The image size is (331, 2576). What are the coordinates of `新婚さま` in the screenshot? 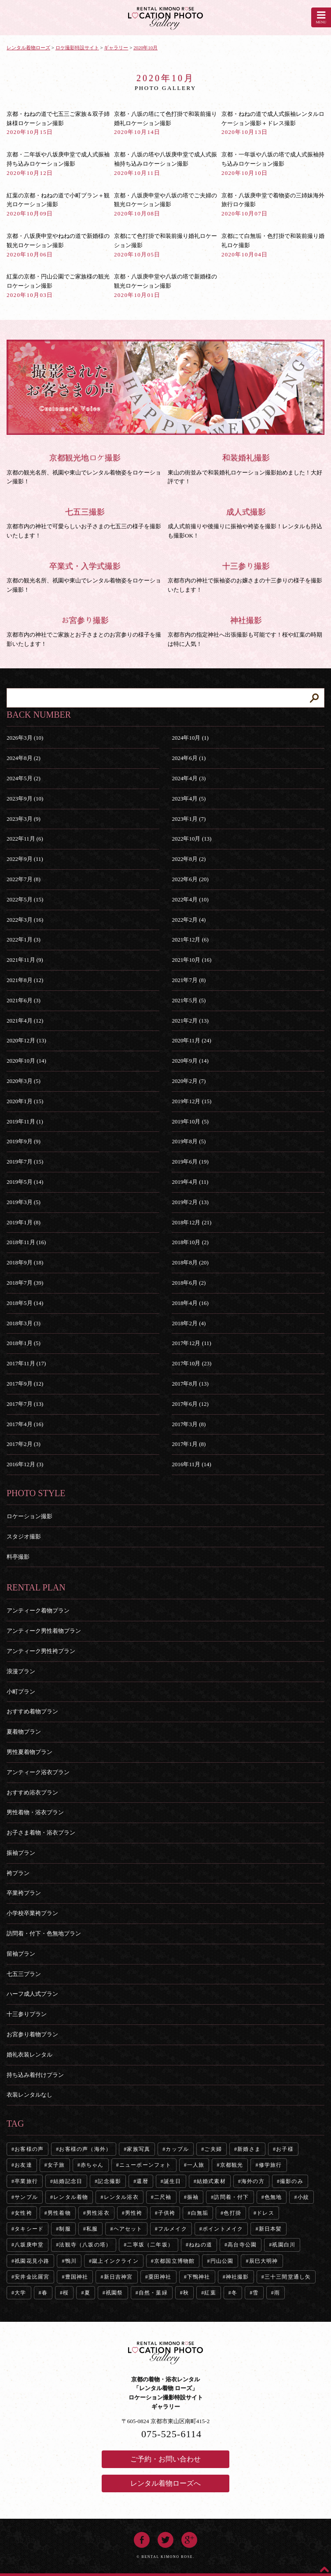 It's located at (249, 2149).